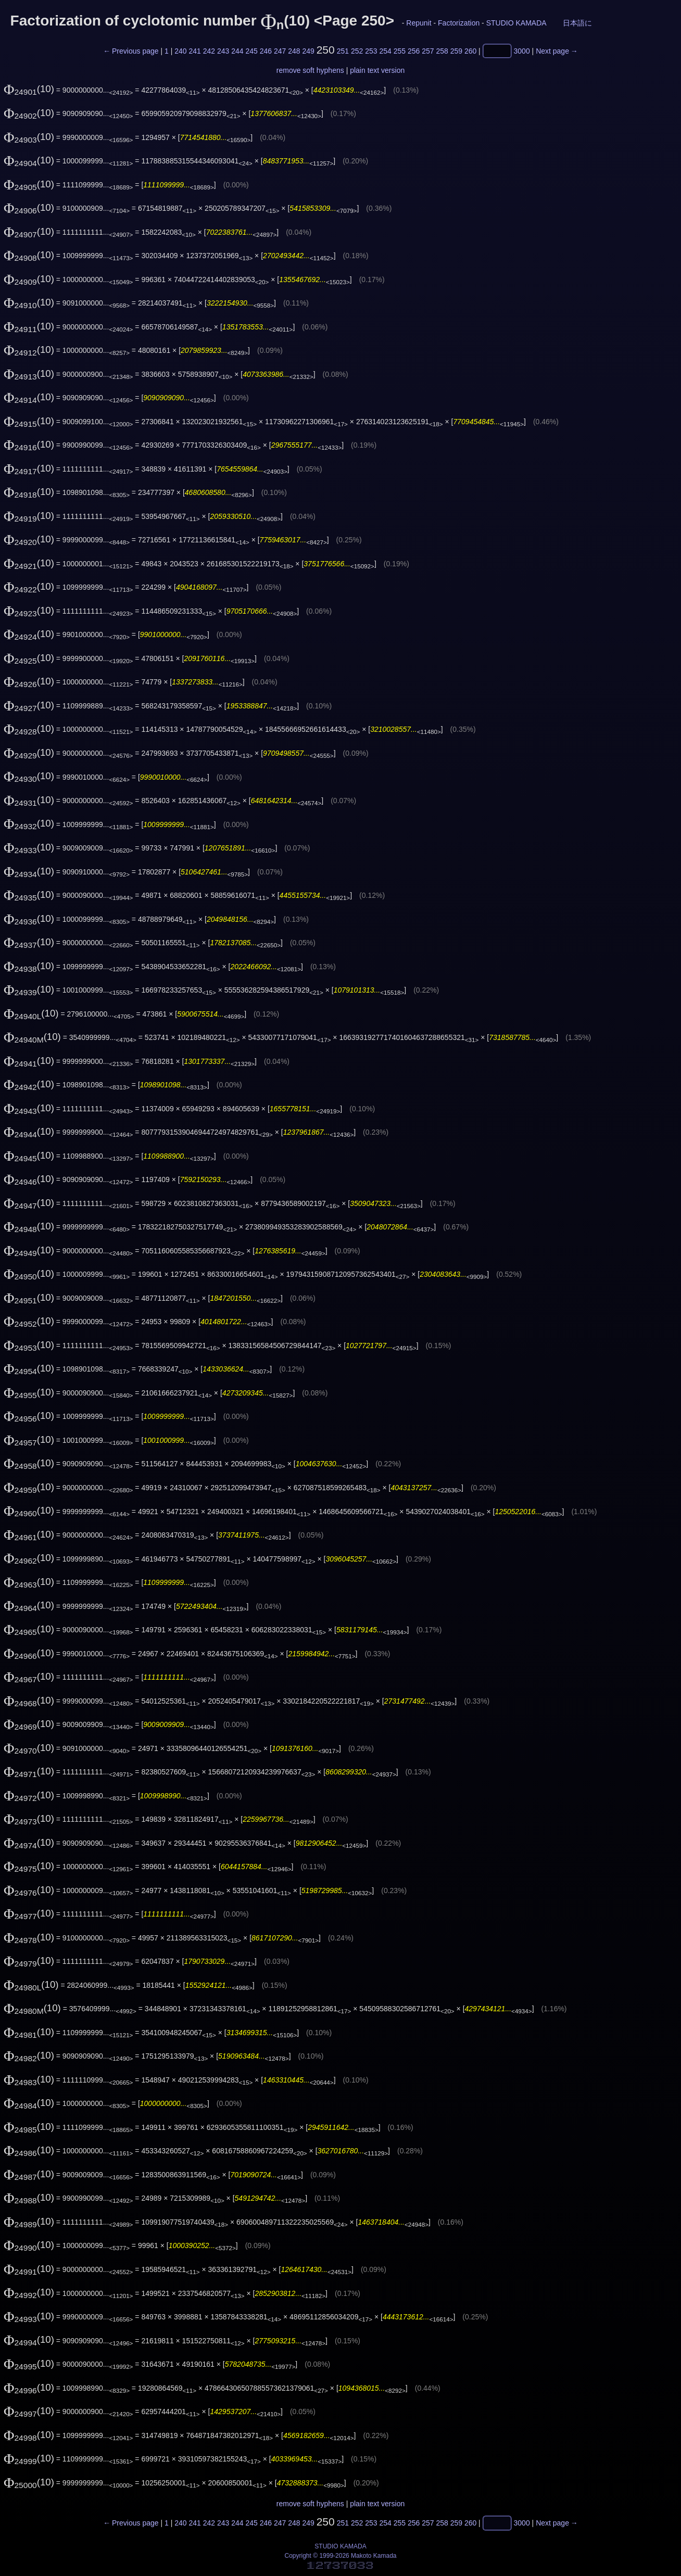 This screenshot has height=2576, width=681. What do you see at coordinates (180, 51) in the screenshot?
I see `240` at bounding box center [180, 51].